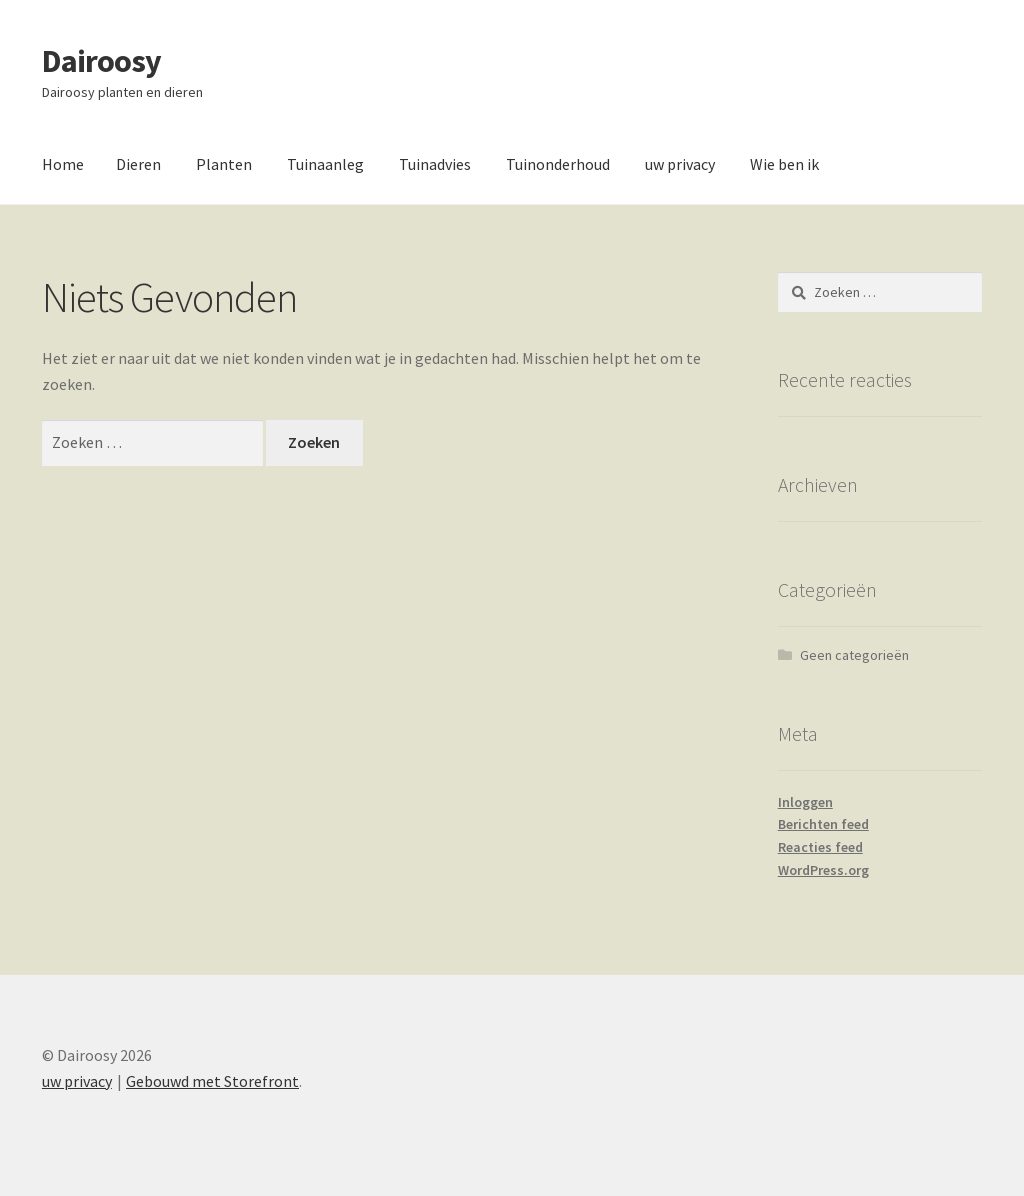 This screenshot has width=1024, height=1196. Describe the element at coordinates (820, 847) in the screenshot. I see `Reacties feed` at that location.